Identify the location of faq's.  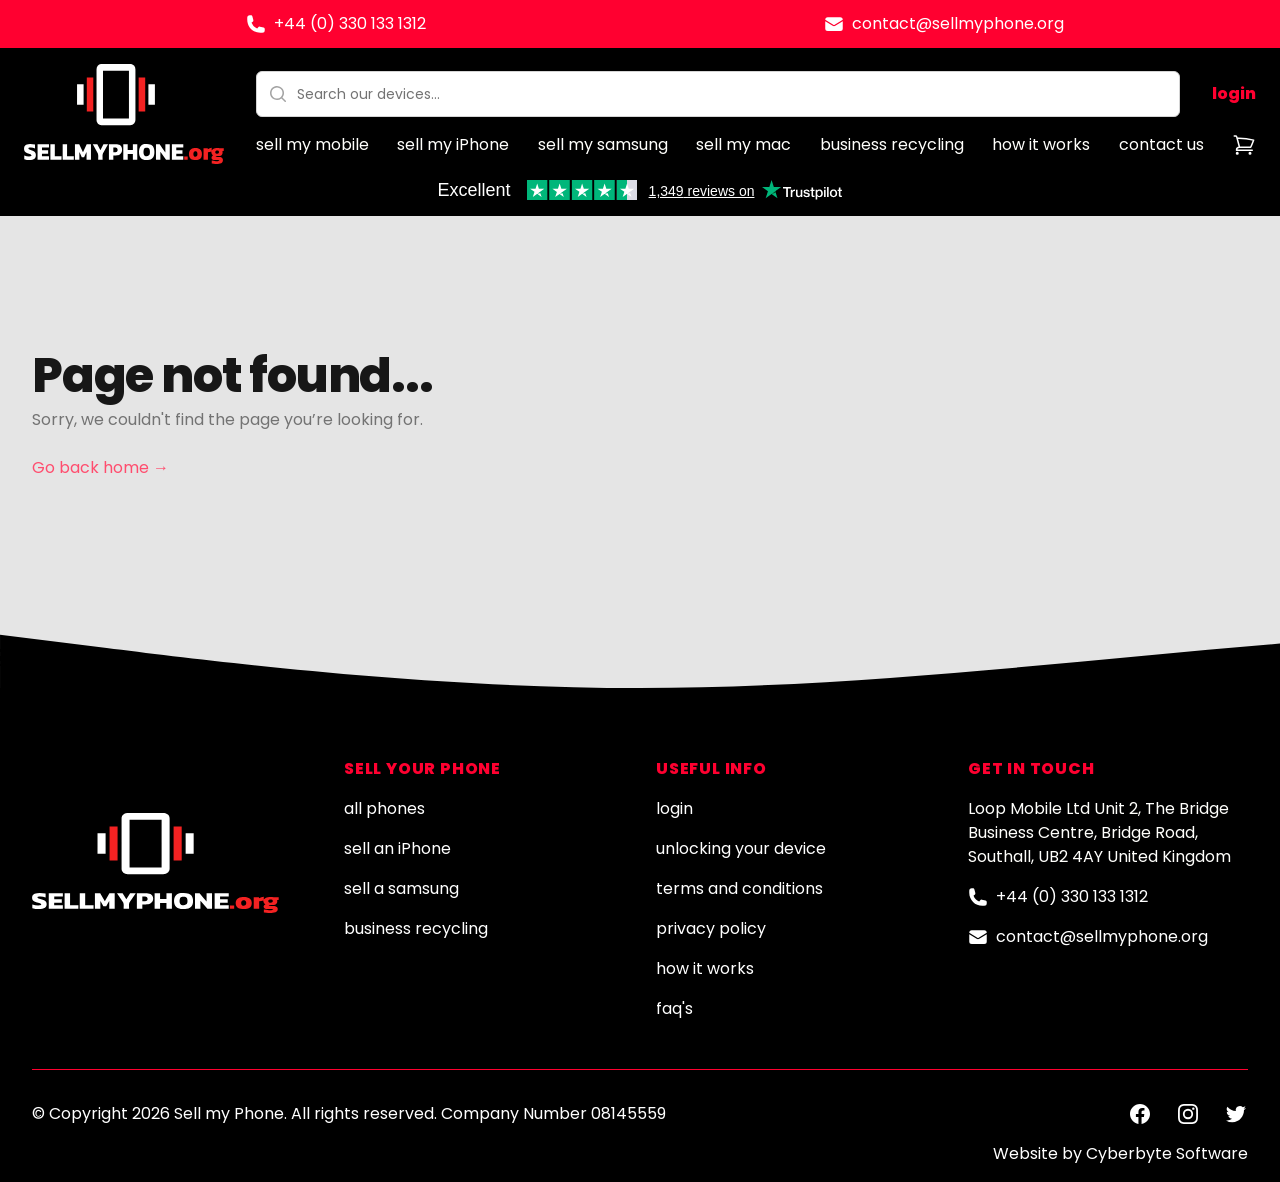
(674, 1008).